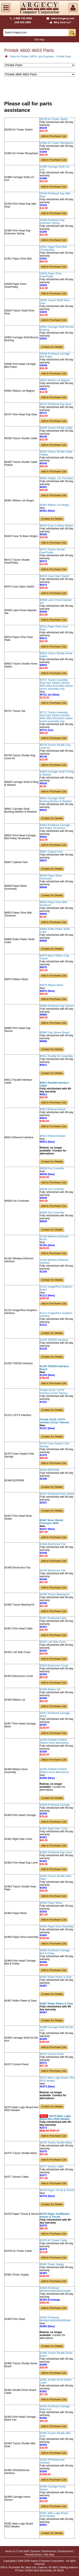 This screenshot has width=79, height=2576. Describe the element at coordinates (56, 1852) in the screenshot. I see `92462 Printhead Gap Lever` at that location.